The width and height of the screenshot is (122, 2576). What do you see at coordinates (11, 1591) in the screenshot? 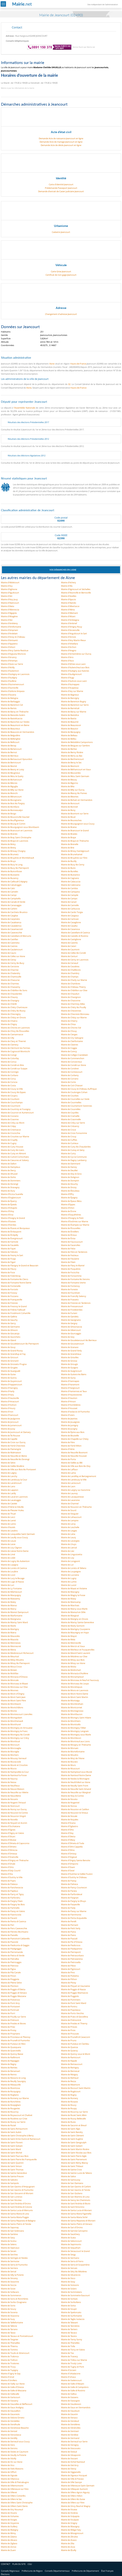
I see `Mairie de Mâchecourt` at bounding box center [11, 1591].